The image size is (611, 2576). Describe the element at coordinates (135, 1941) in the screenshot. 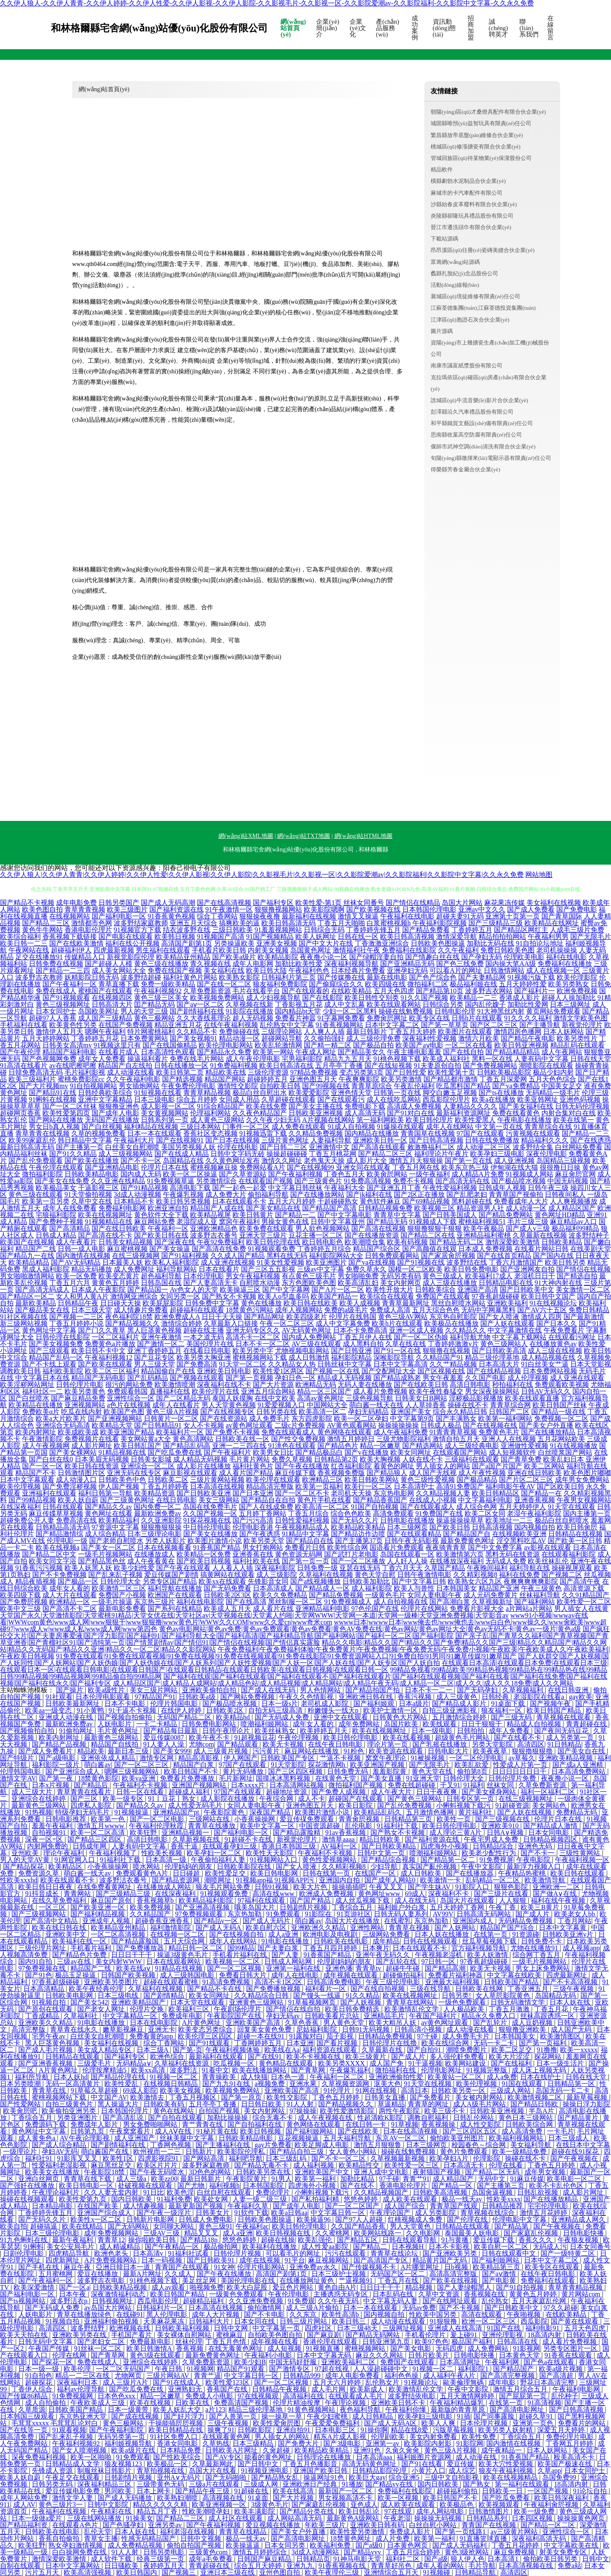

I see `国产精品露脸国` at that location.